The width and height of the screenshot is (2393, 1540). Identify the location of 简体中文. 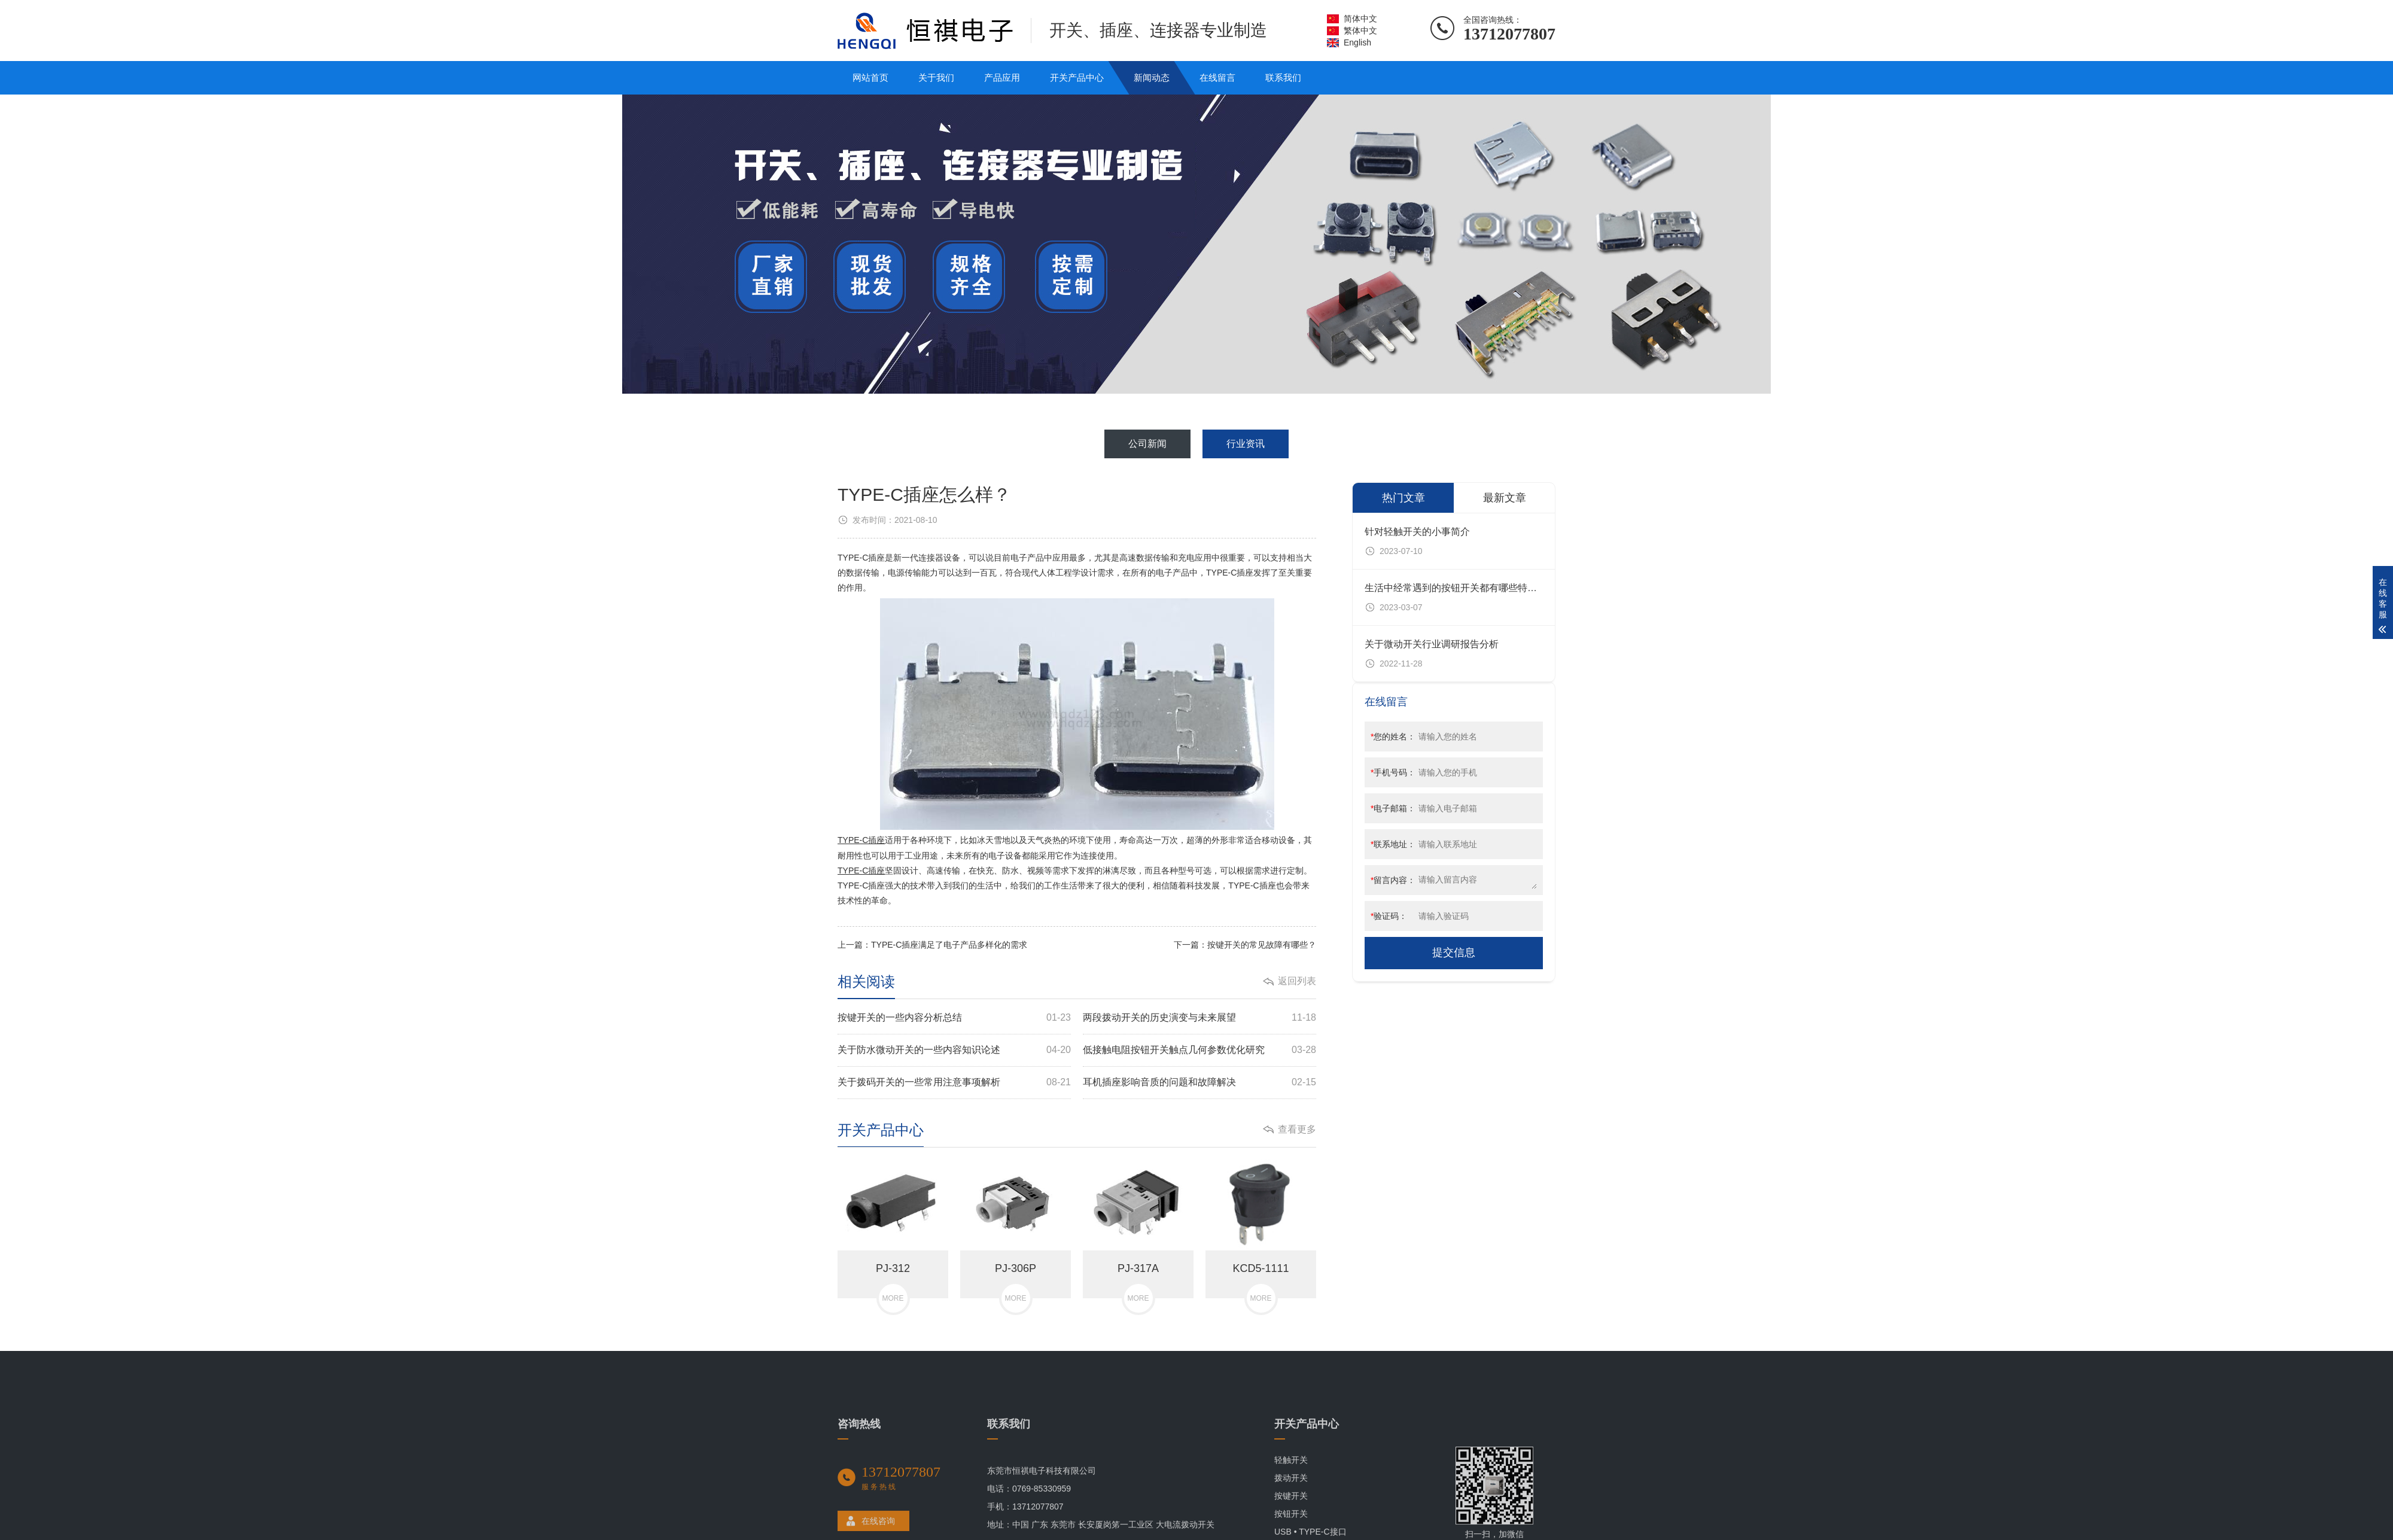
(1360, 18).